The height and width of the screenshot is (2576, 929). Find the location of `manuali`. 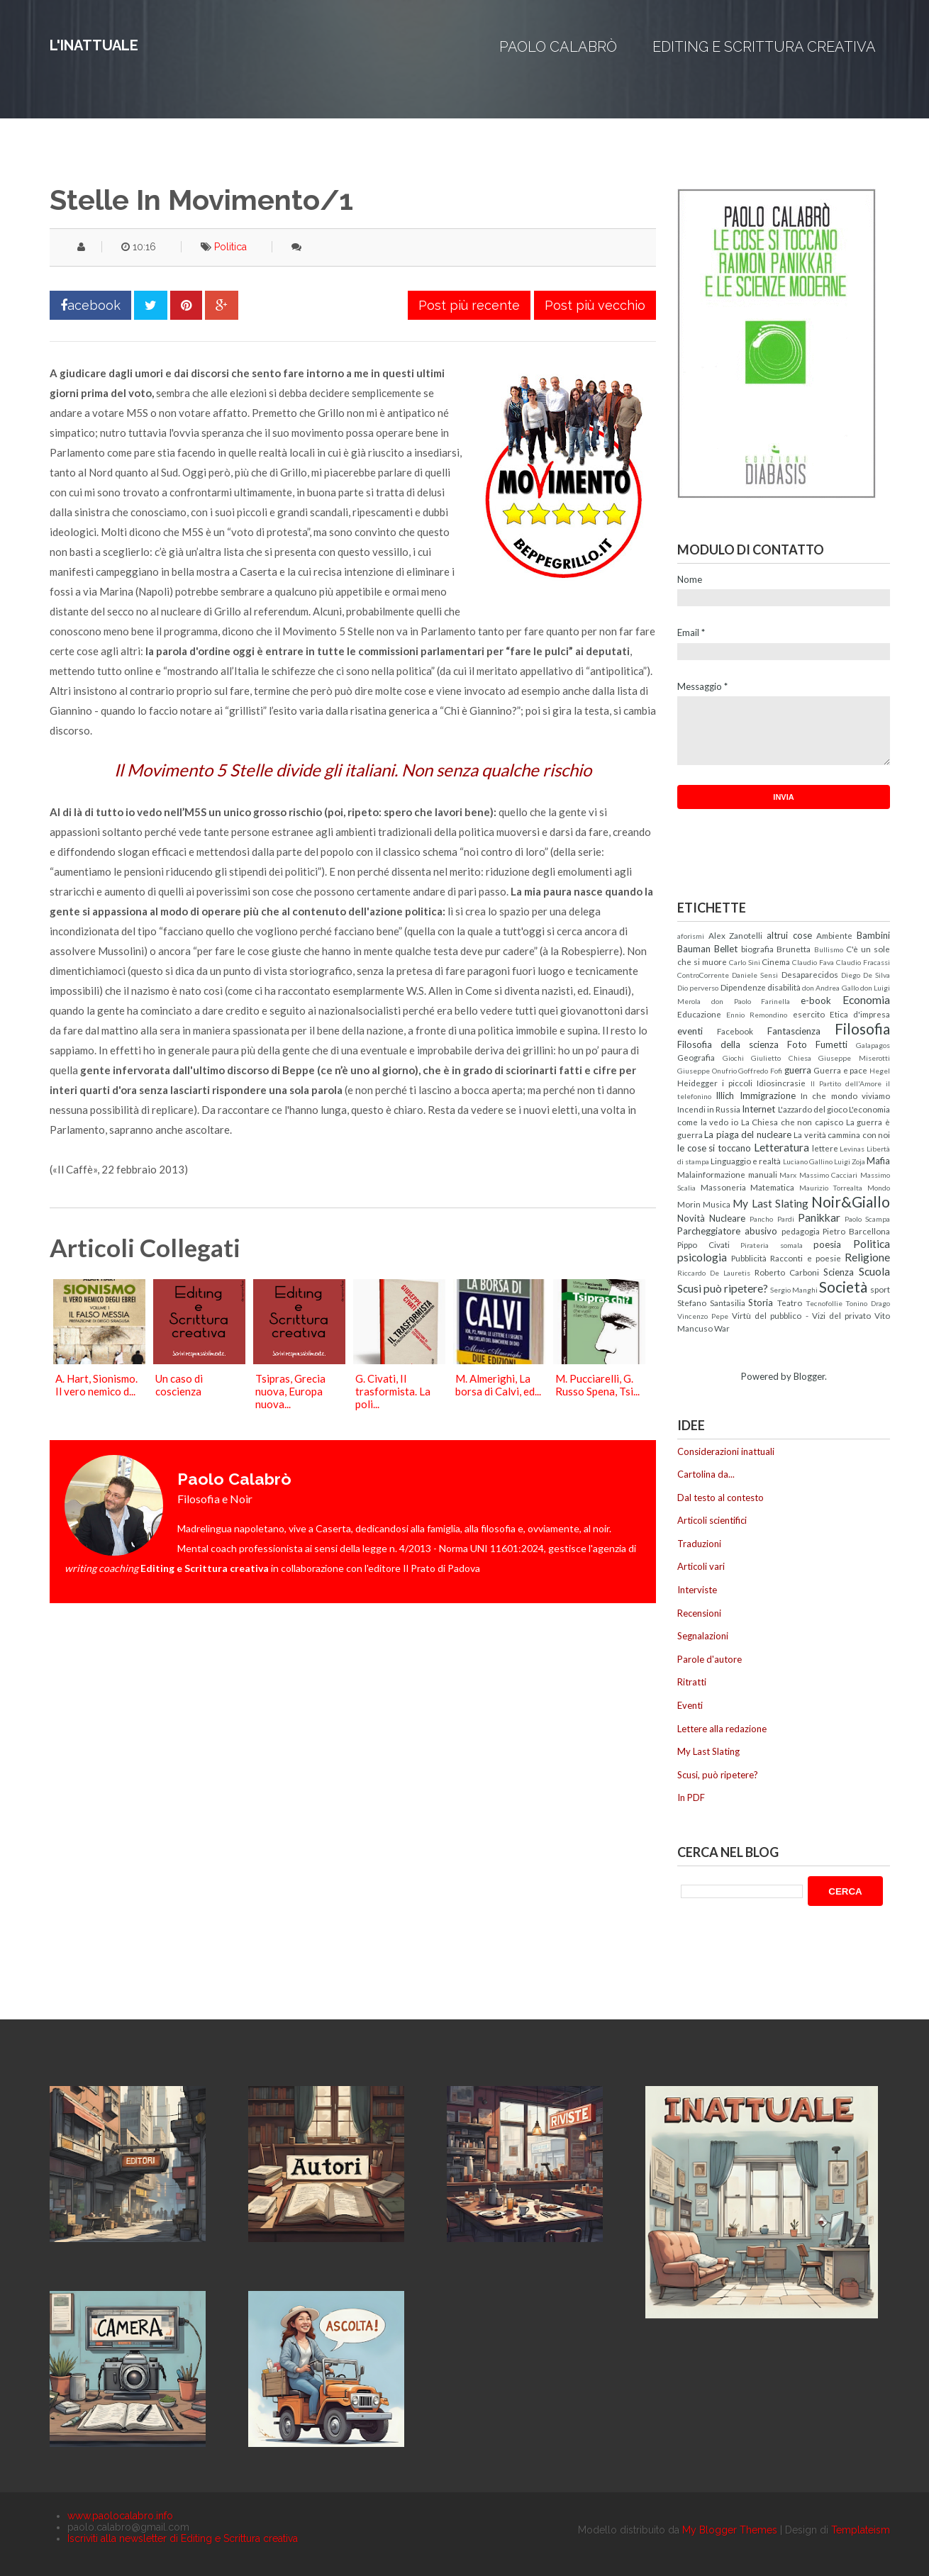

manuali is located at coordinates (762, 1174).